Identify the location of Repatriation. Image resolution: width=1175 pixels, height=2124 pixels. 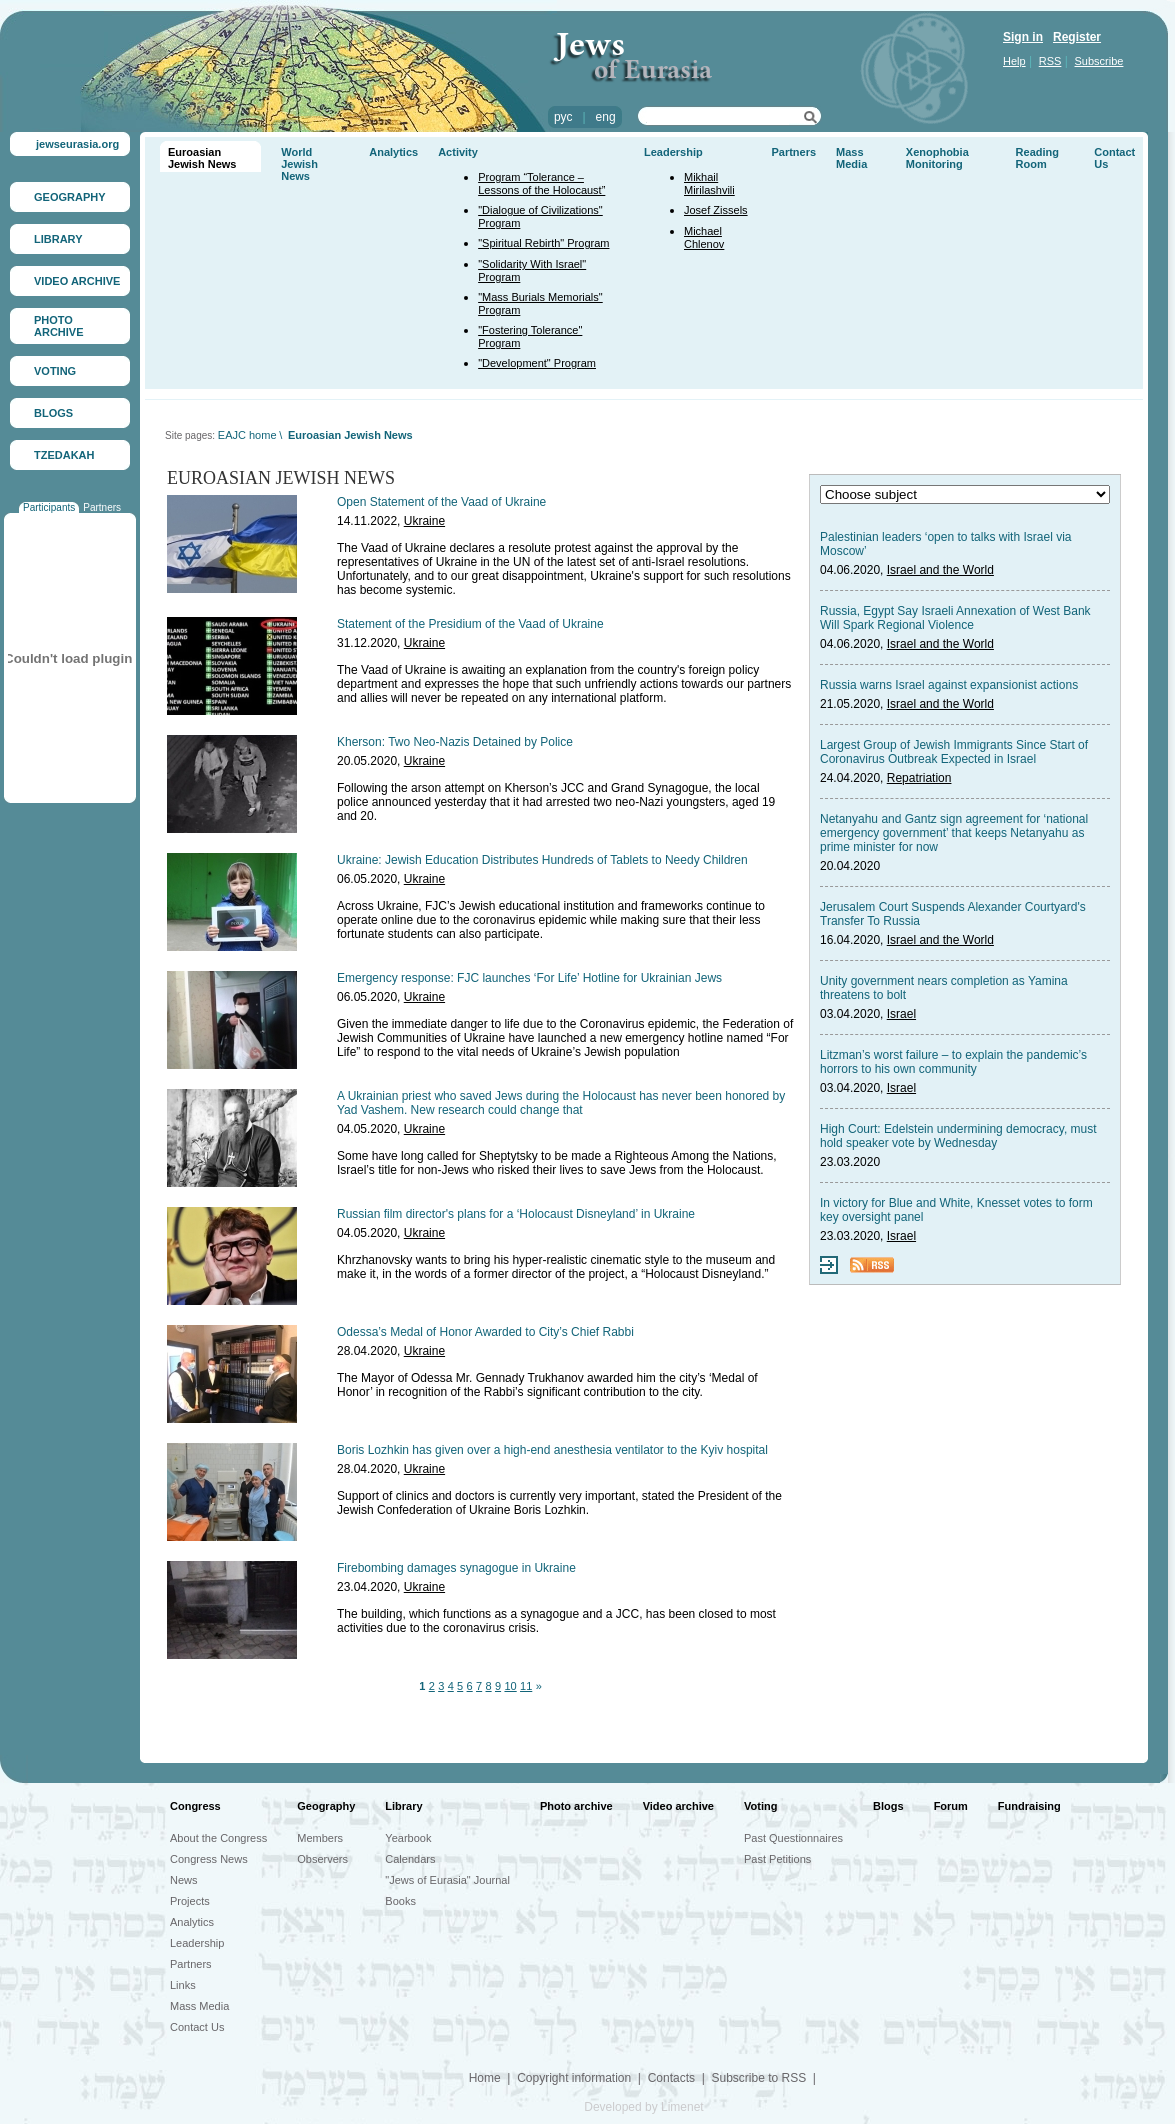
(919, 778).